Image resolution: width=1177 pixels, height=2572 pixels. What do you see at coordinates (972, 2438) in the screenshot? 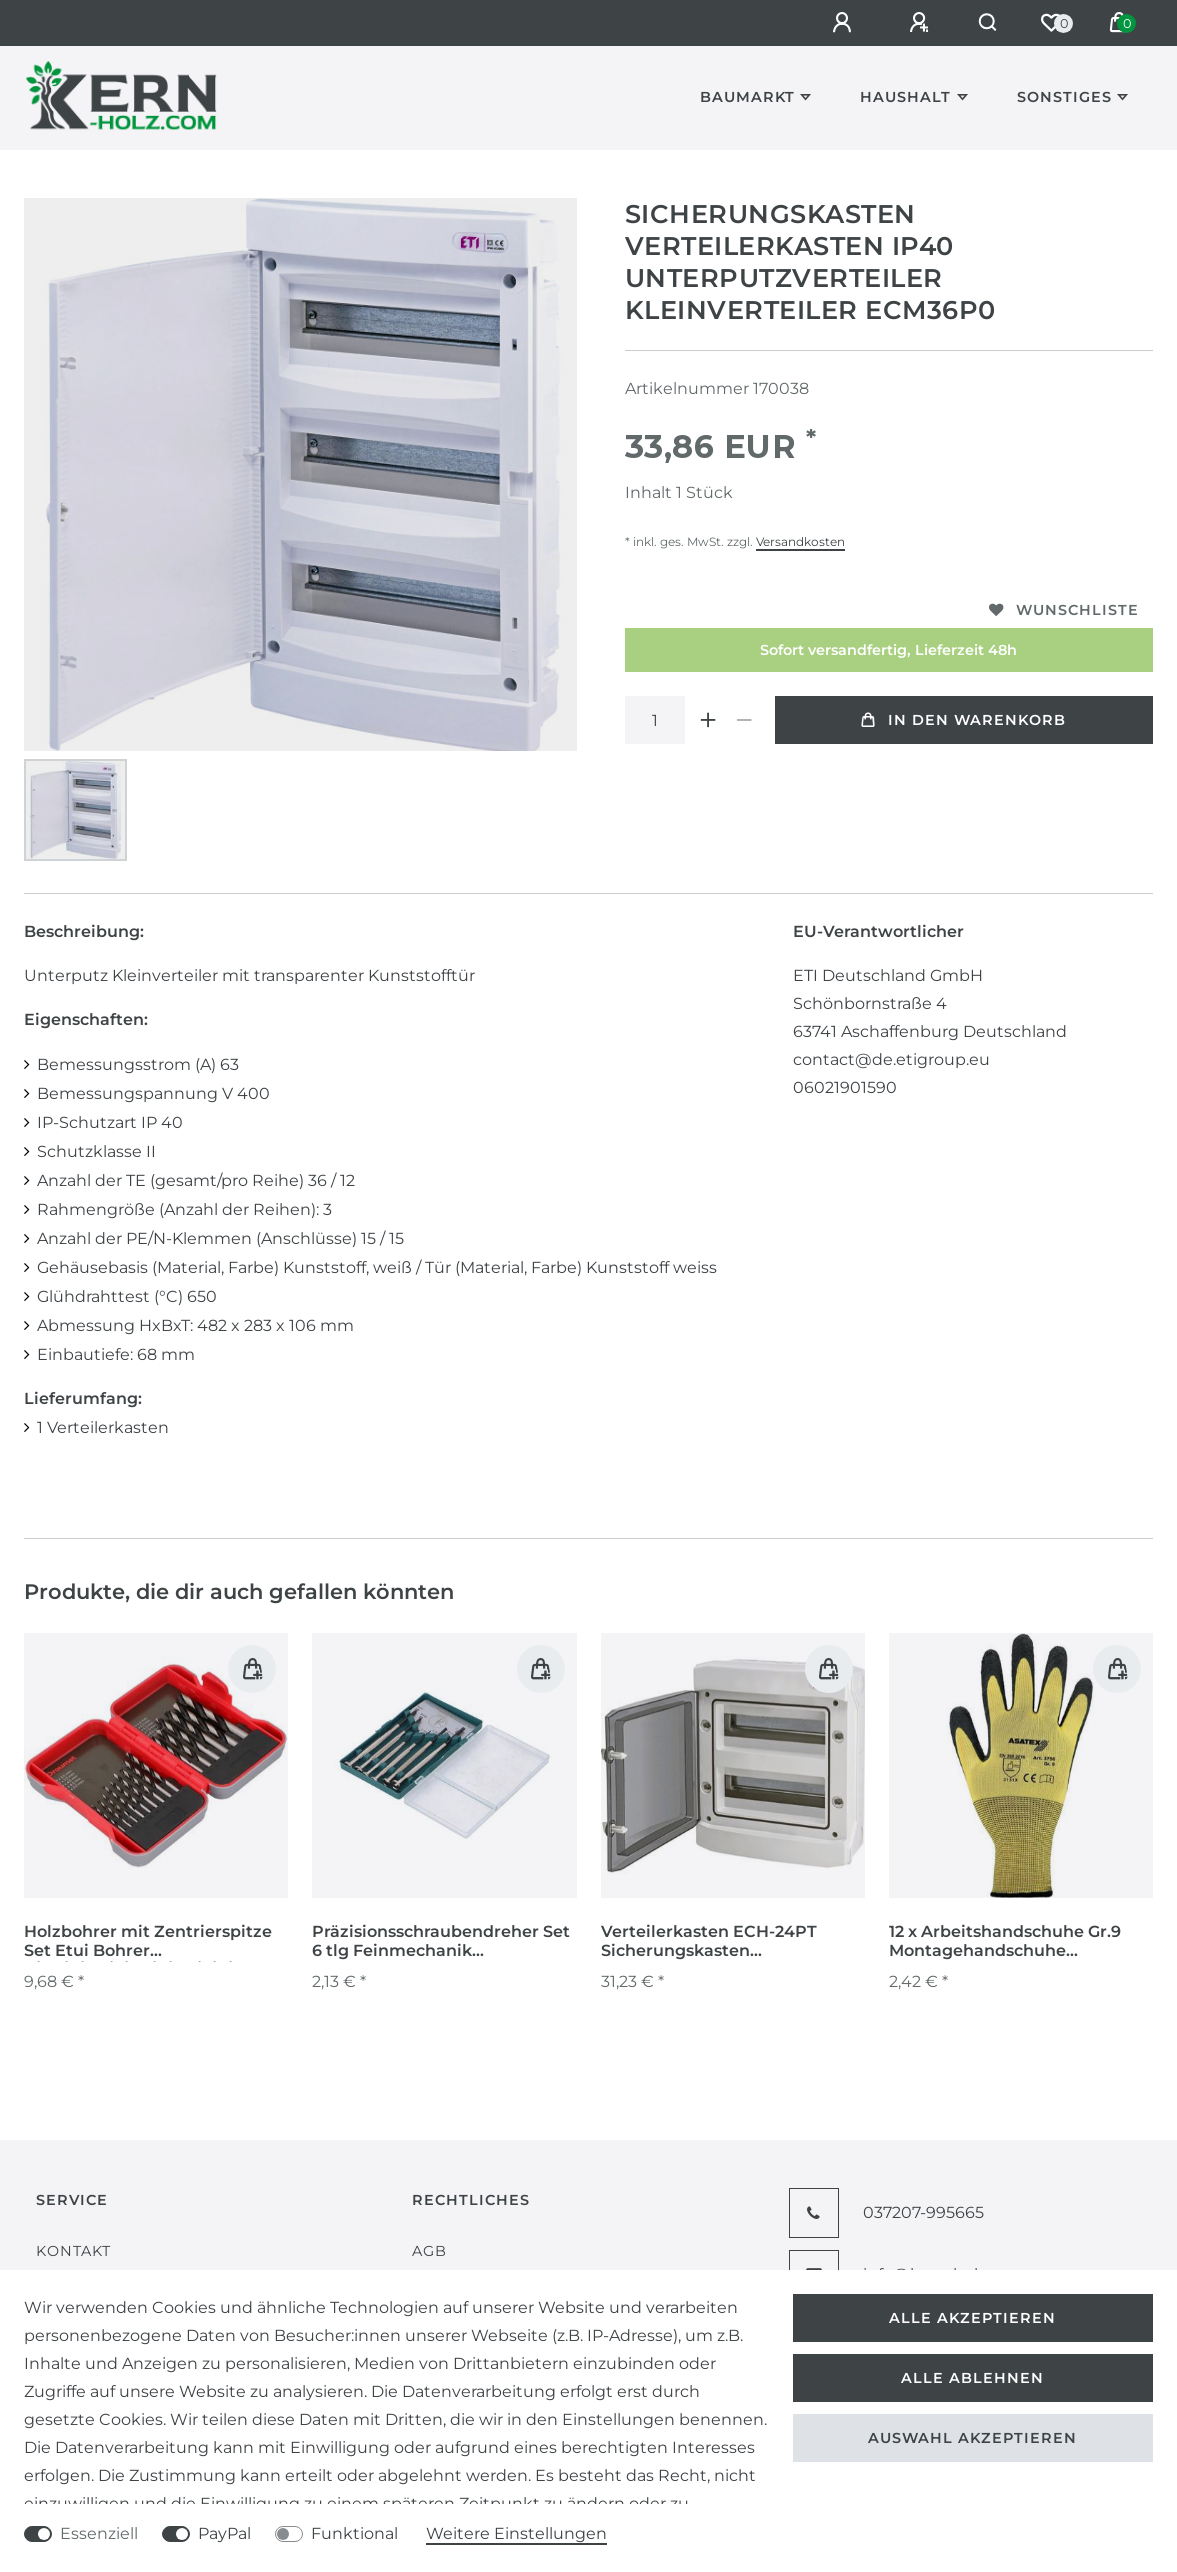
I see `Auswahl akzeptieren` at bounding box center [972, 2438].